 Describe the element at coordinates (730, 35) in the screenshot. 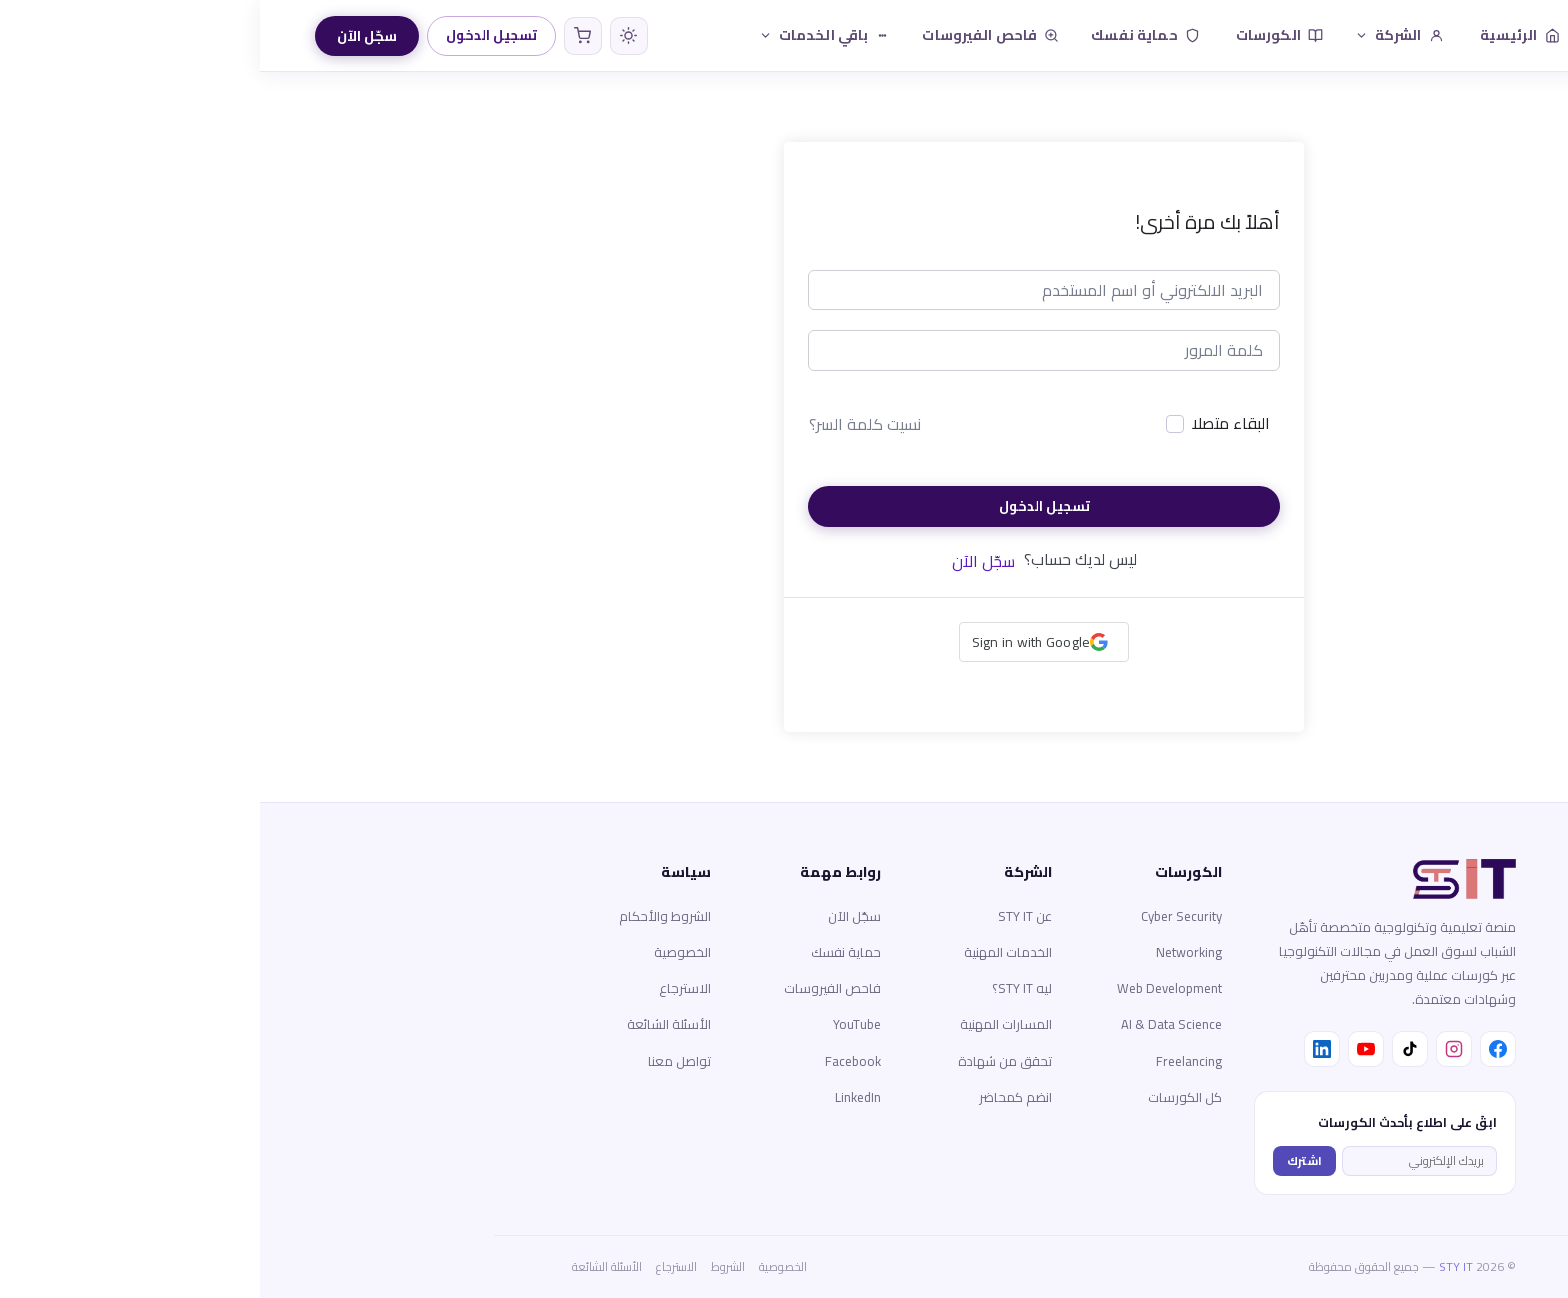

I see `فاحص الفيروسات` at that location.